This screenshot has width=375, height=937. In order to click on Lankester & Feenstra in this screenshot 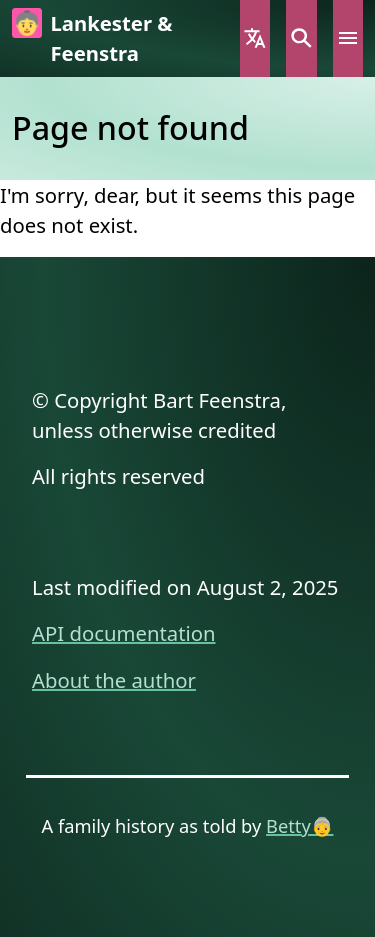, I will do `click(111, 38)`.